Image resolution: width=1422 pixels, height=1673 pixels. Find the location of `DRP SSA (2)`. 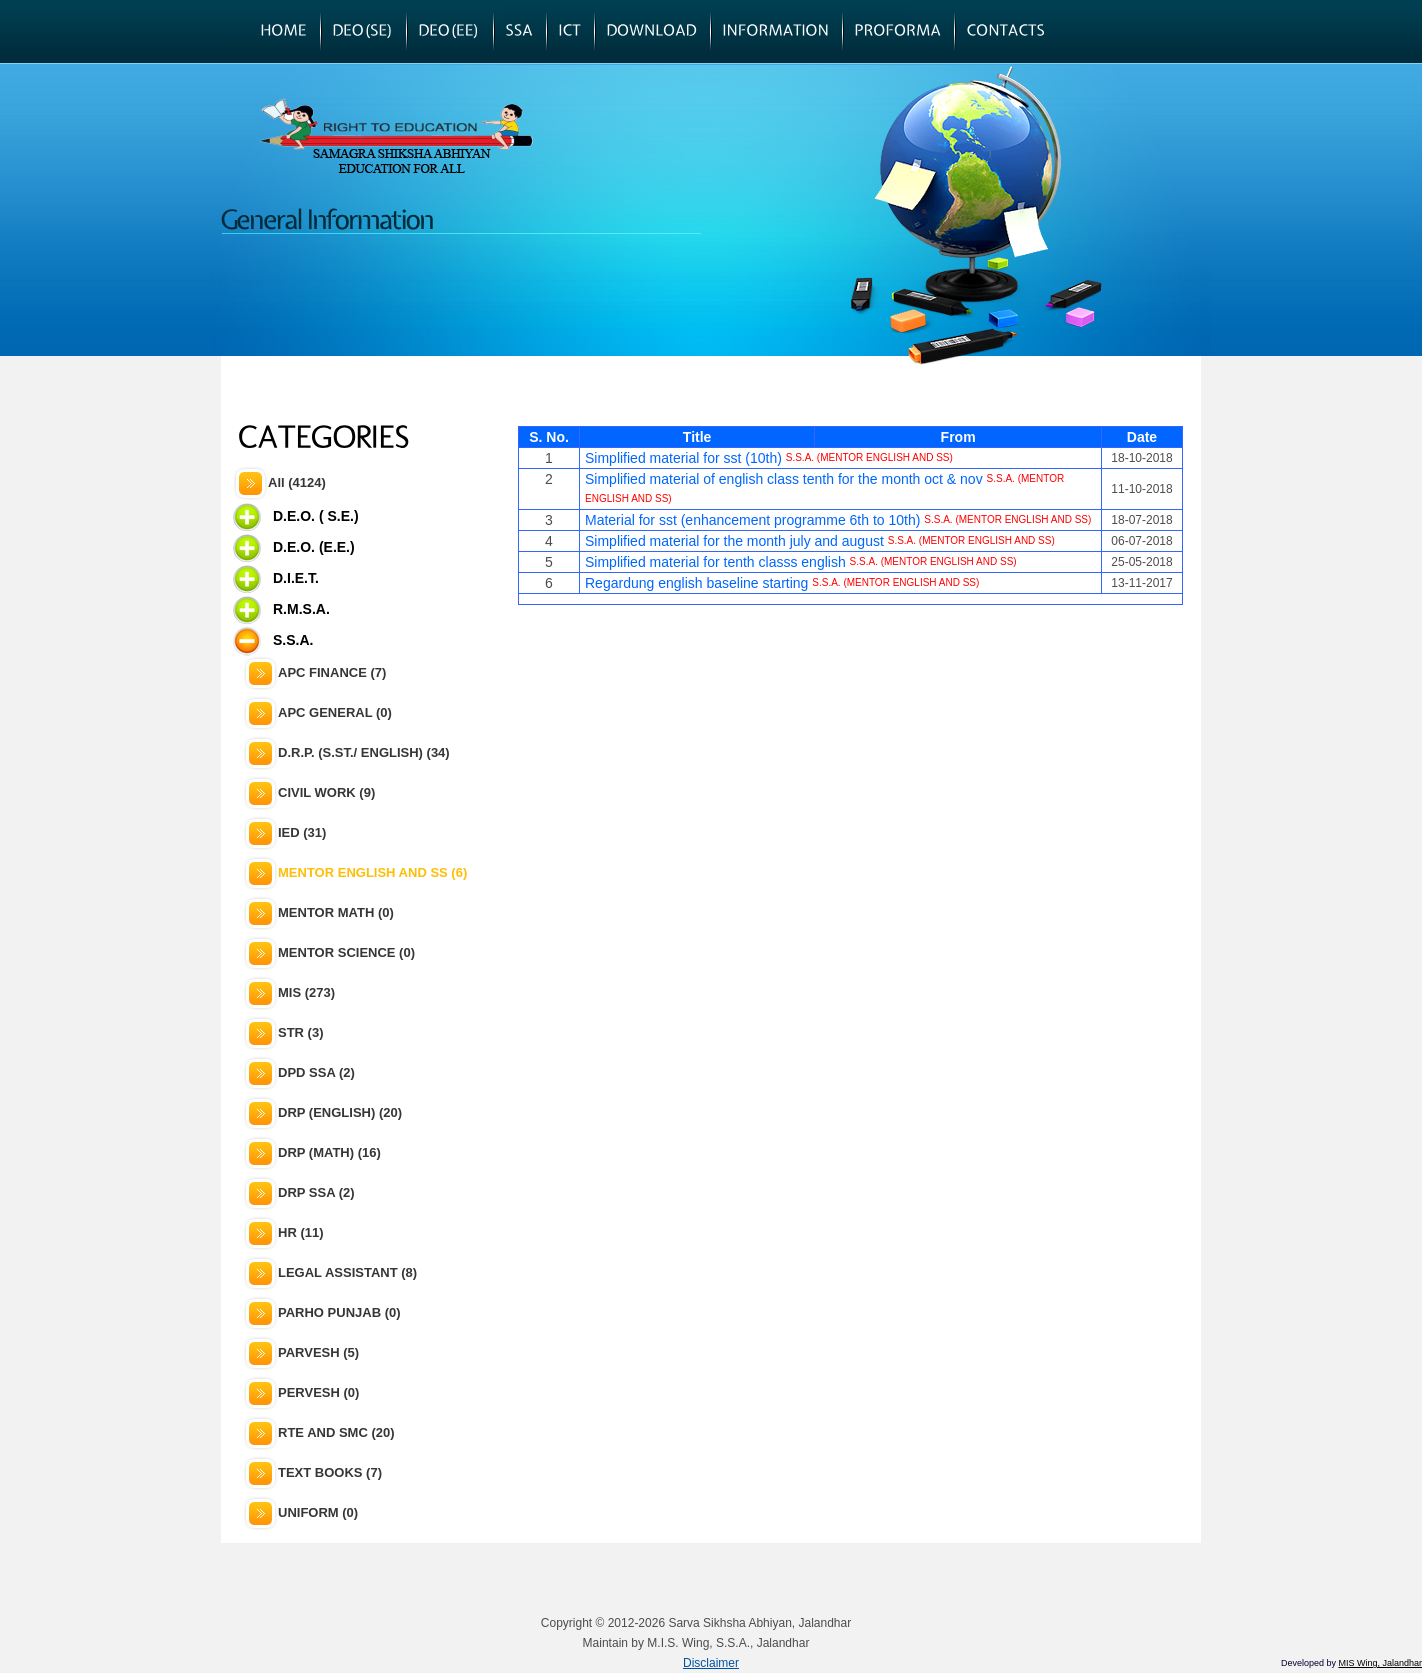

DRP SSA (2) is located at coordinates (316, 1192).